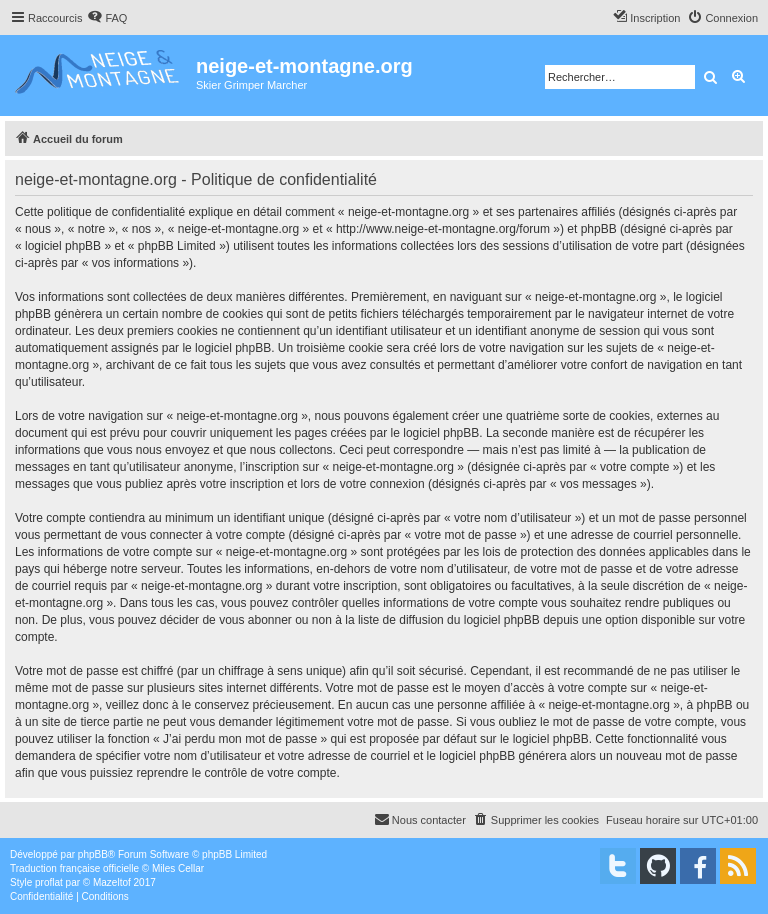  I want to click on [menuitem], so click(107, 18).